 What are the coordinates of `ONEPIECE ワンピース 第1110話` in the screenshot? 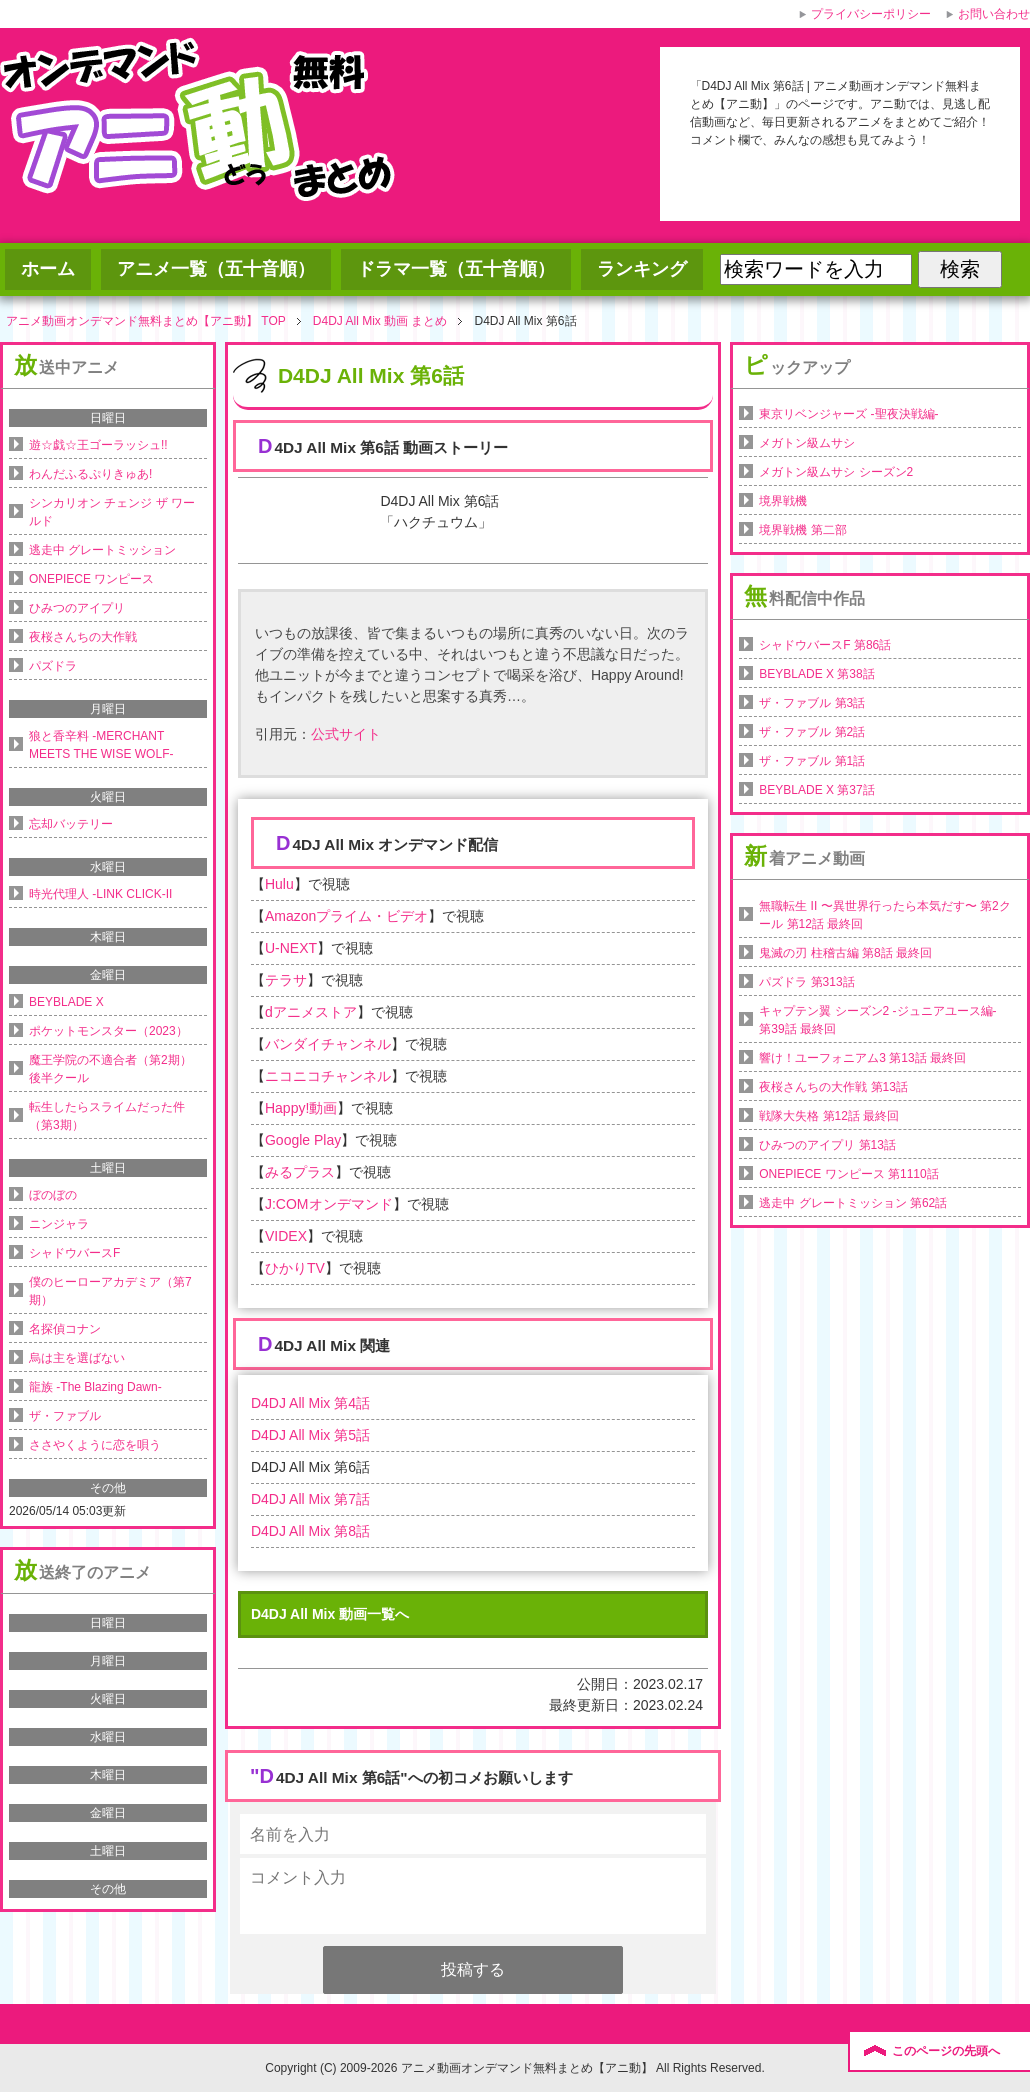 It's located at (848, 1174).